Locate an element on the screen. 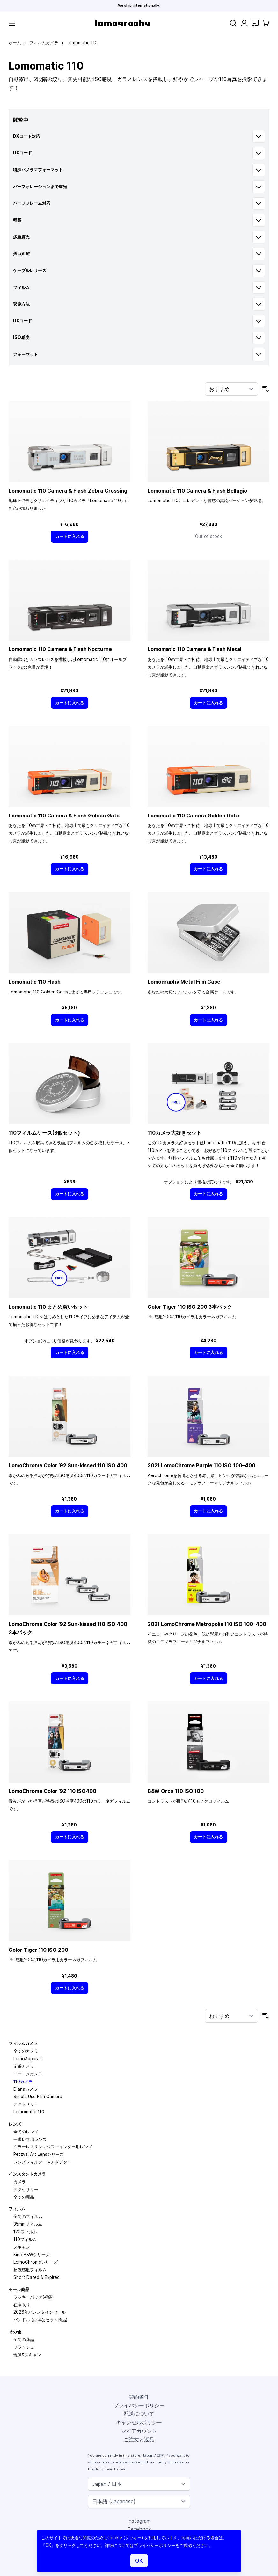  マイアカウント is located at coordinates (139, 2431).